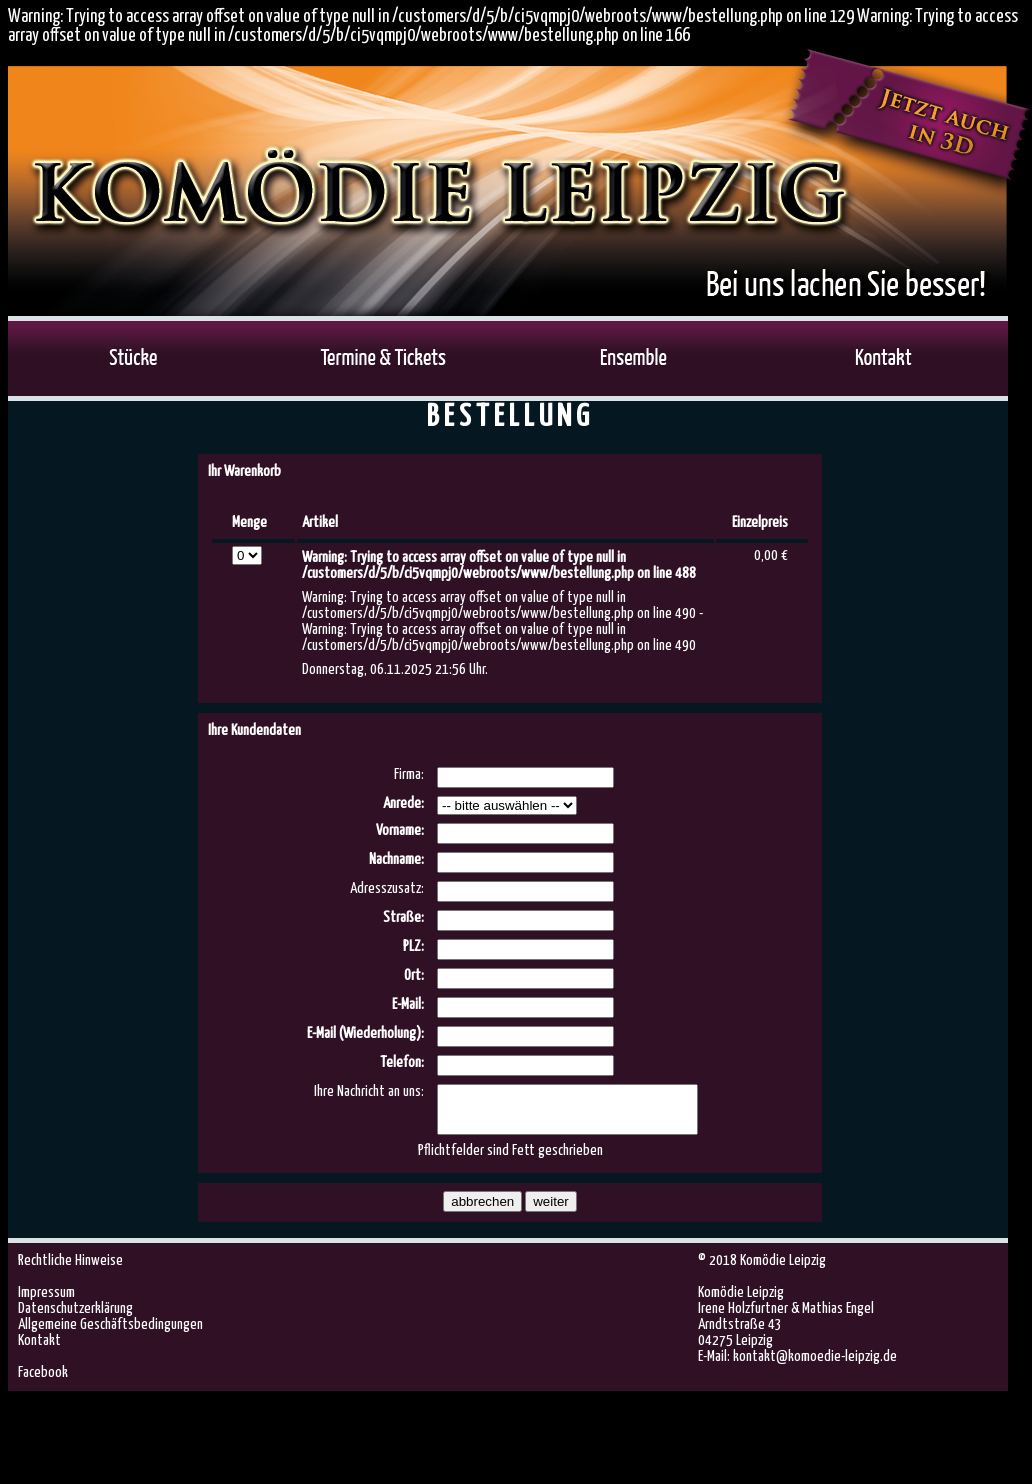 Image resolution: width=1032 pixels, height=1484 pixels. Describe the element at coordinates (43, 1381) in the screenshot. I see `Facebook` at that location.